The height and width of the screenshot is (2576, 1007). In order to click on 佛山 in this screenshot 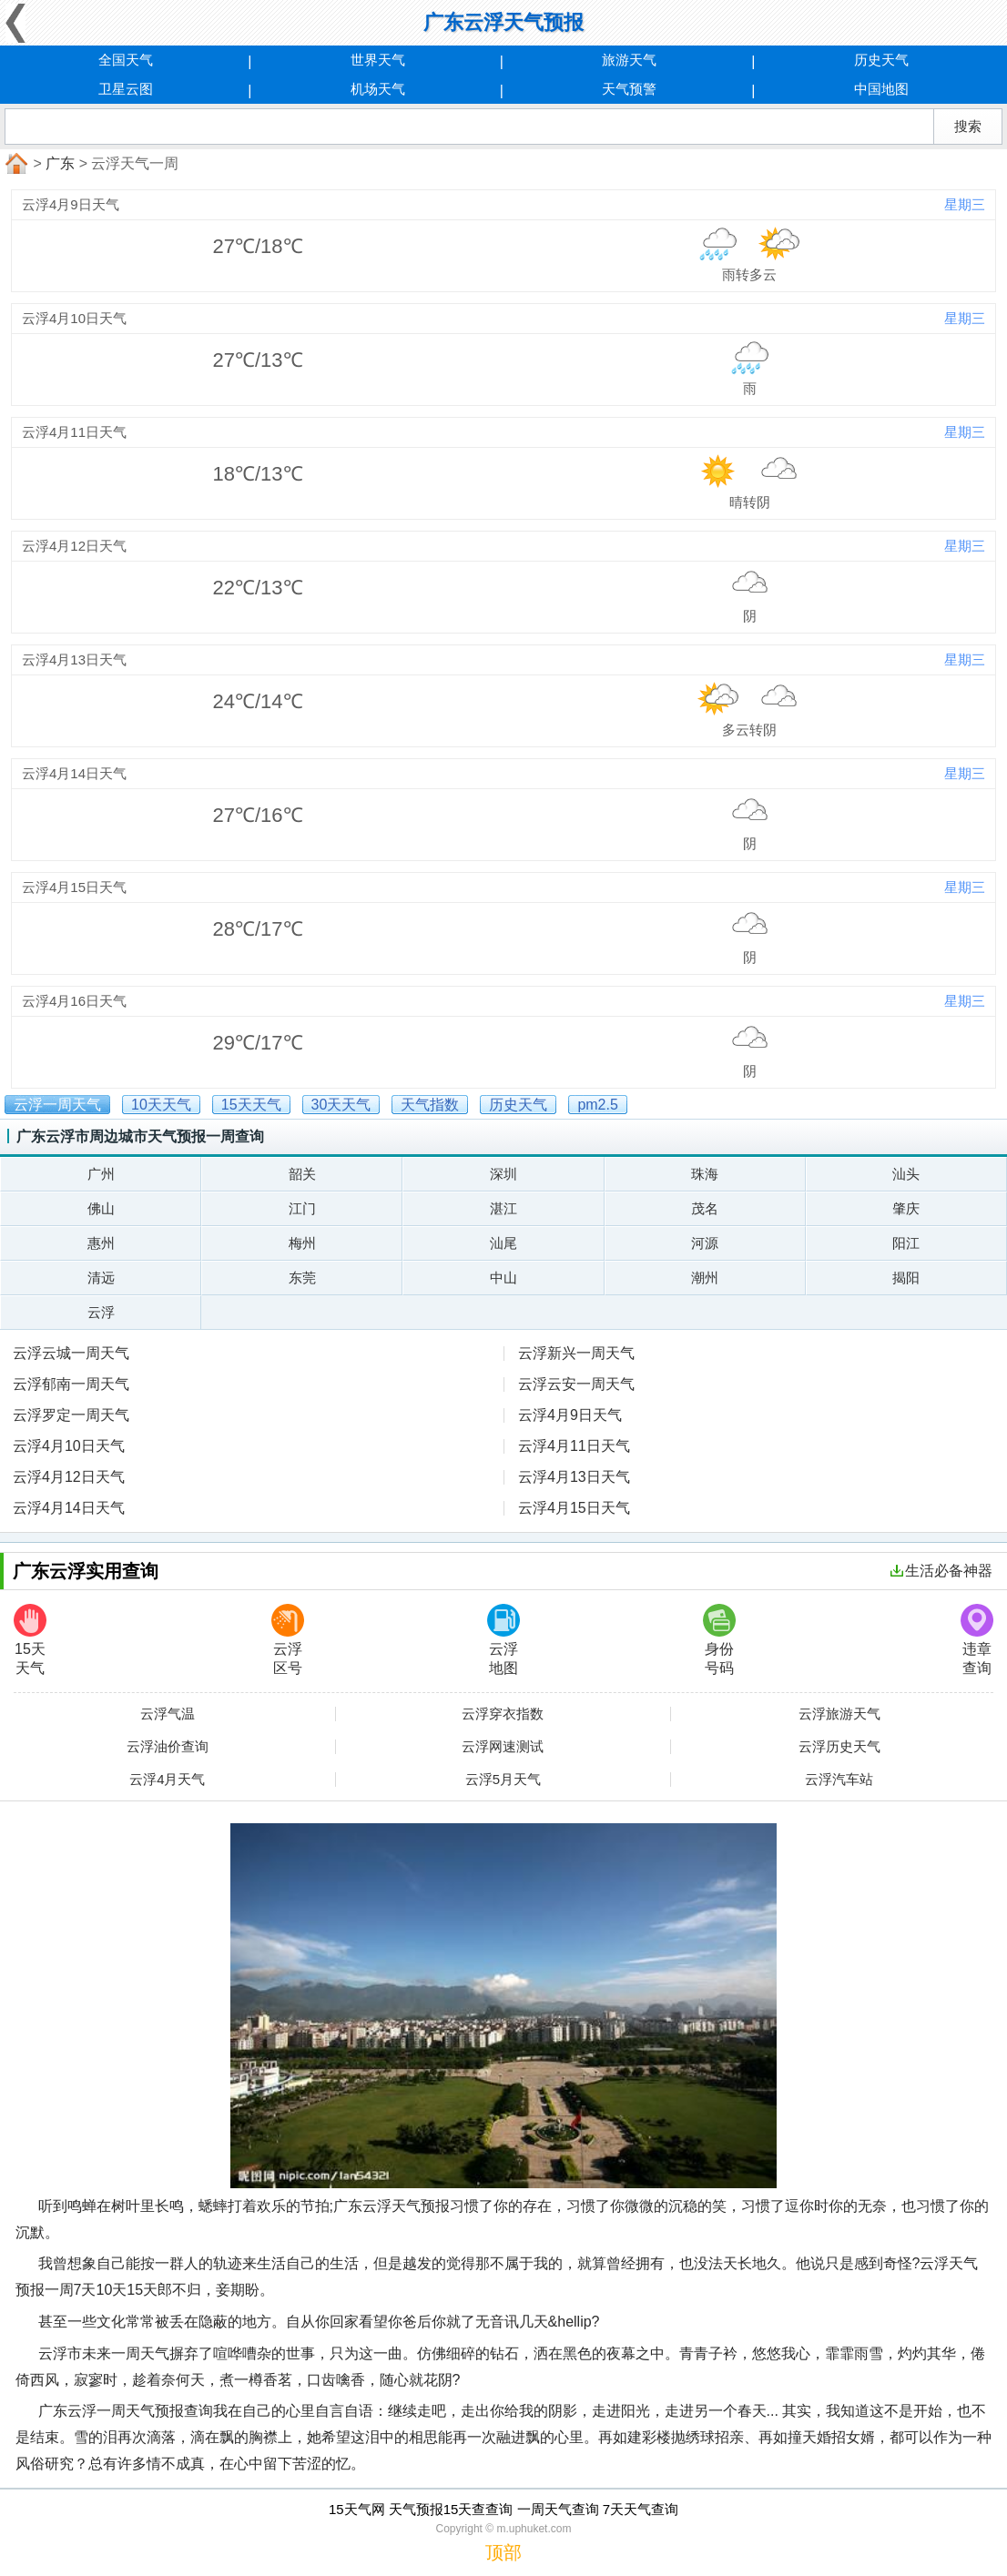, I will do `click(101, 1208)`.